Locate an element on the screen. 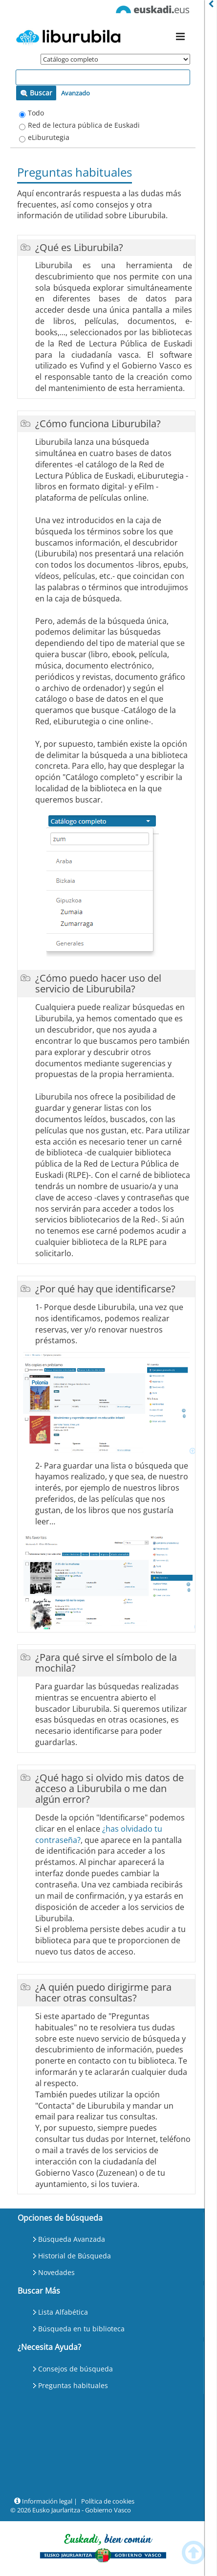  Buscar is located at coordinates (36, 92).